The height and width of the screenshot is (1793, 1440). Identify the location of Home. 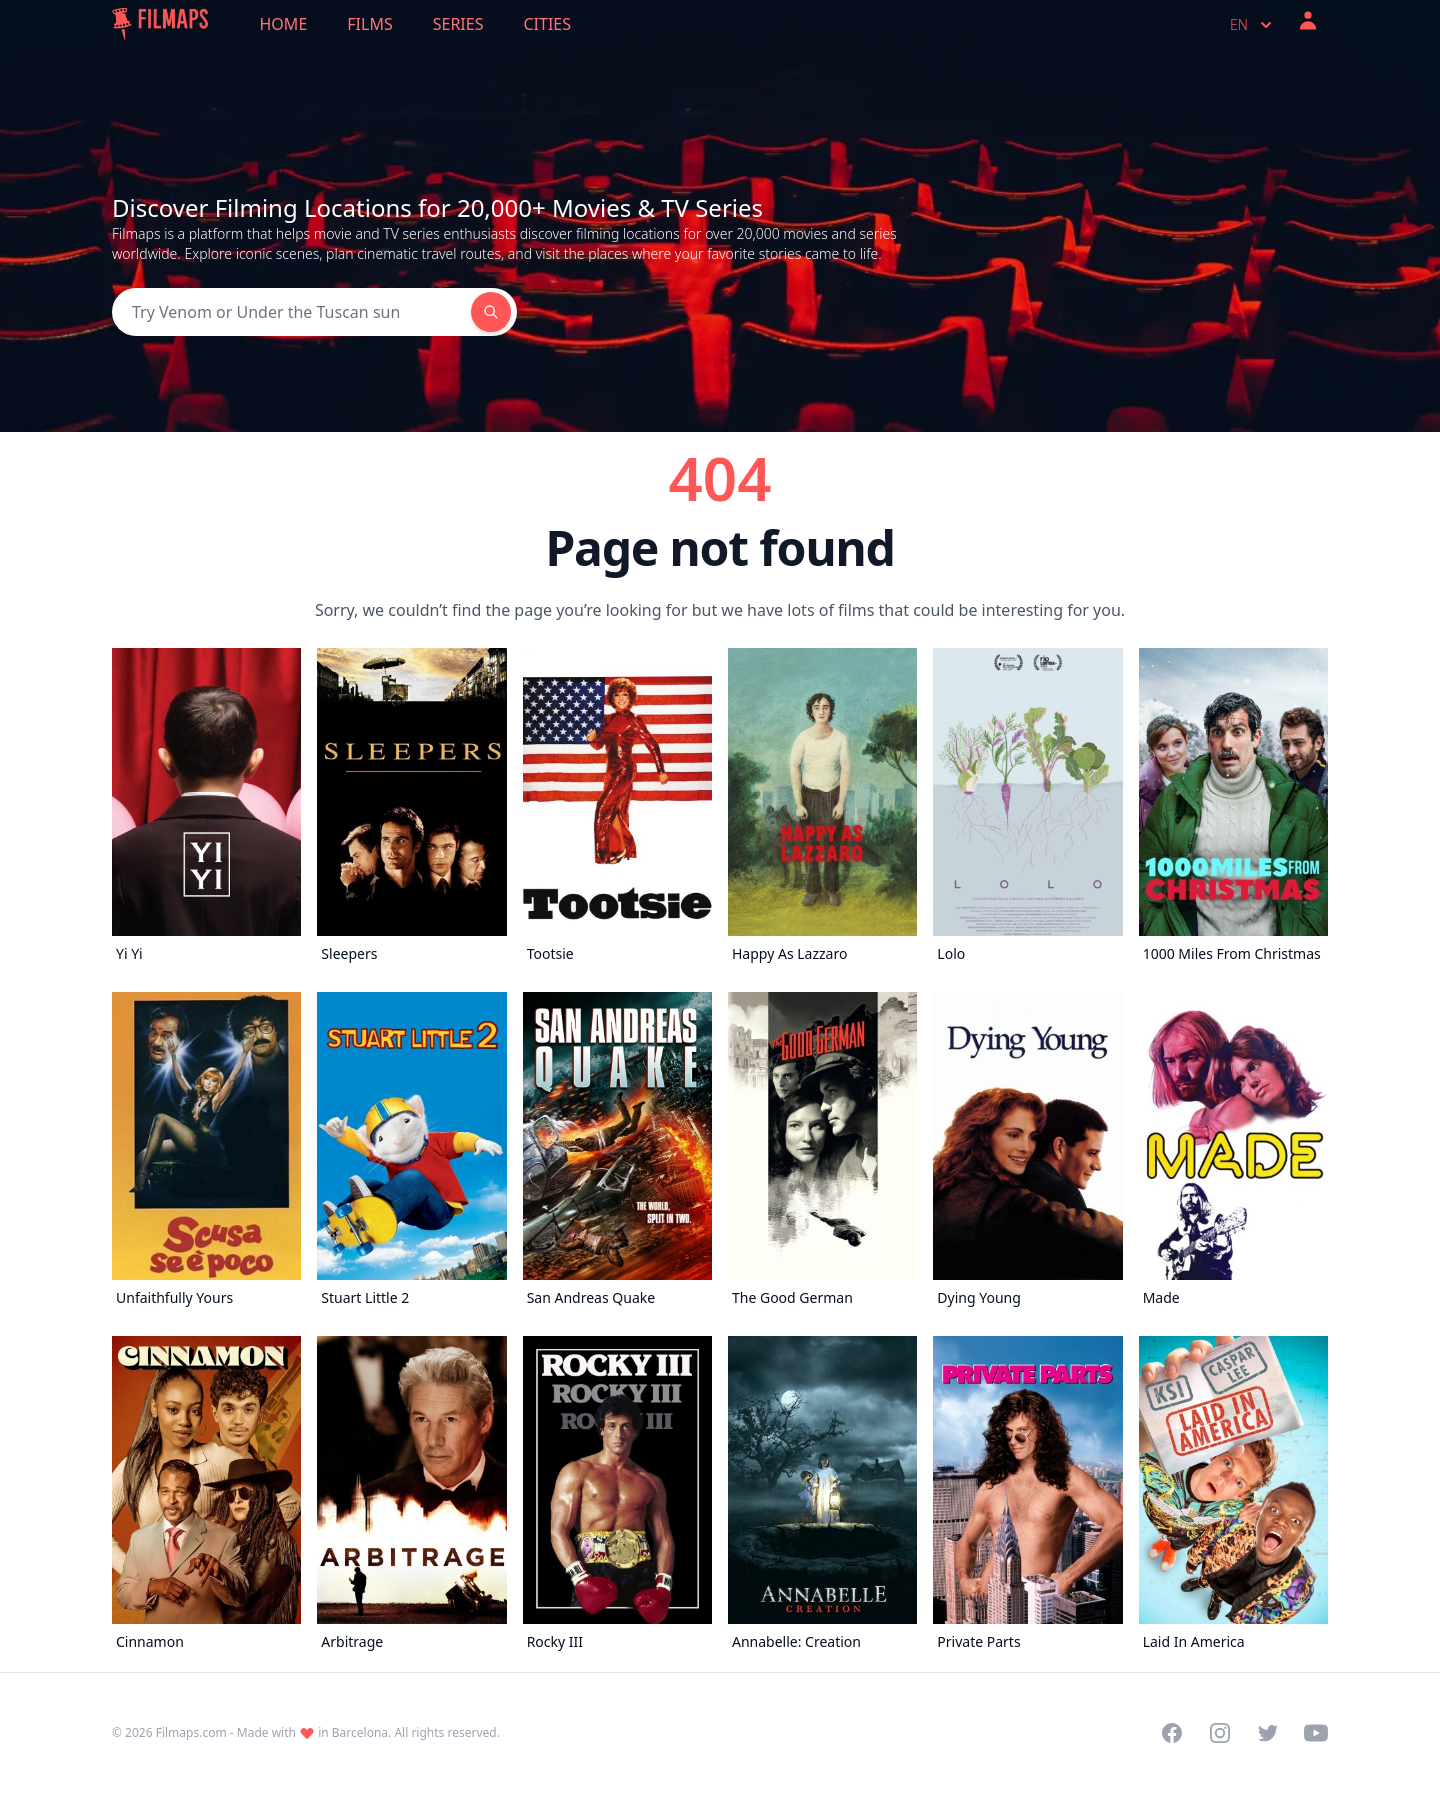
(284, 24).